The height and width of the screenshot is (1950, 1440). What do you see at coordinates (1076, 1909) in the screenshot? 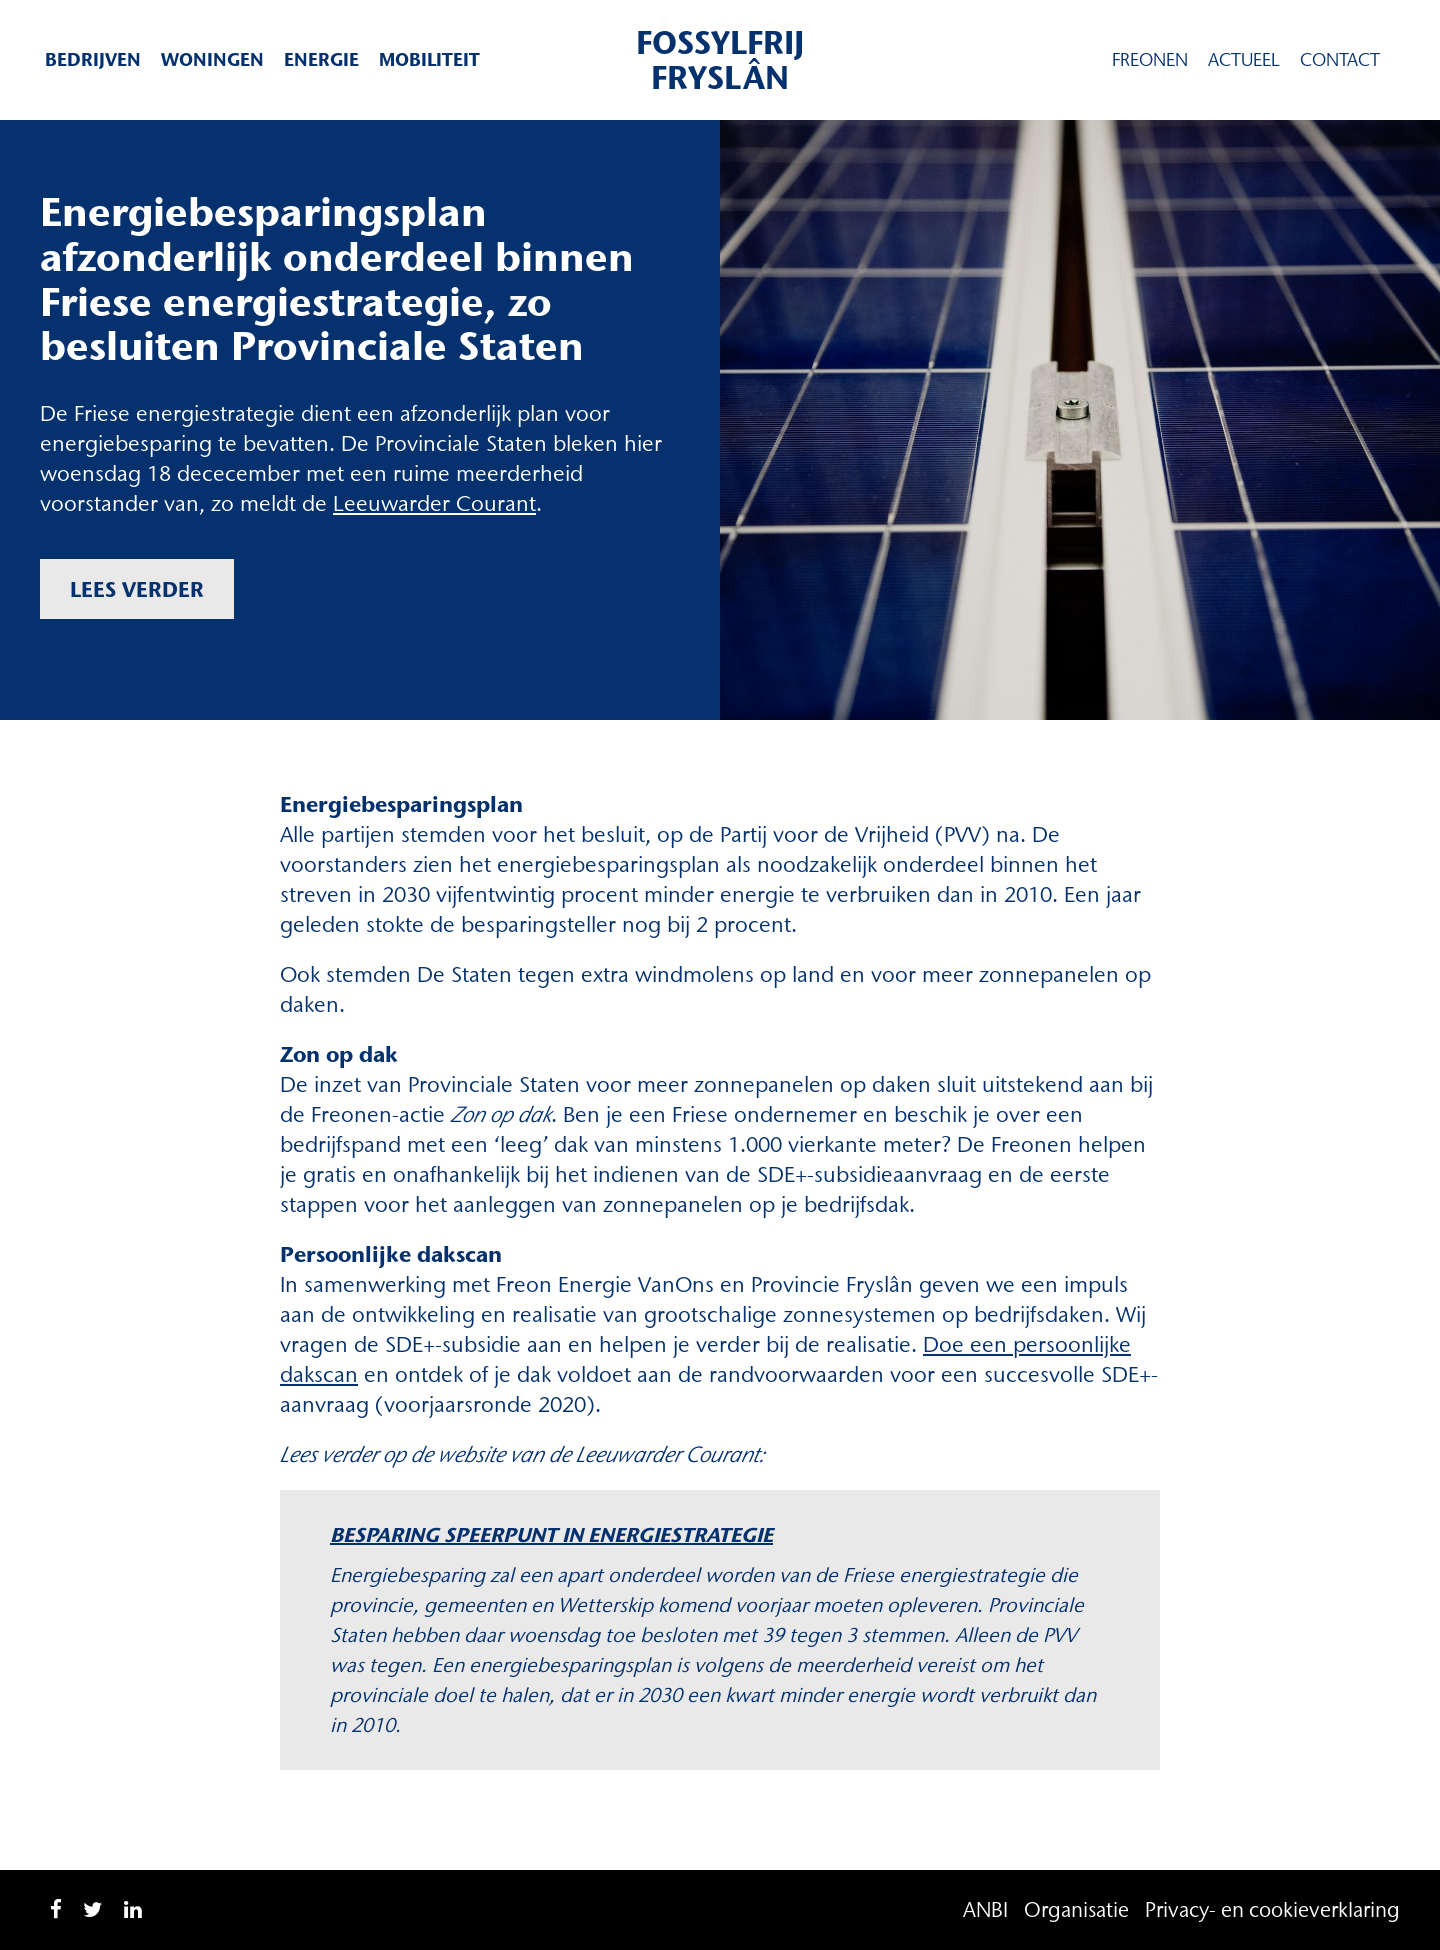
I see `Organisatie` at bounding box center [1076, 1909].